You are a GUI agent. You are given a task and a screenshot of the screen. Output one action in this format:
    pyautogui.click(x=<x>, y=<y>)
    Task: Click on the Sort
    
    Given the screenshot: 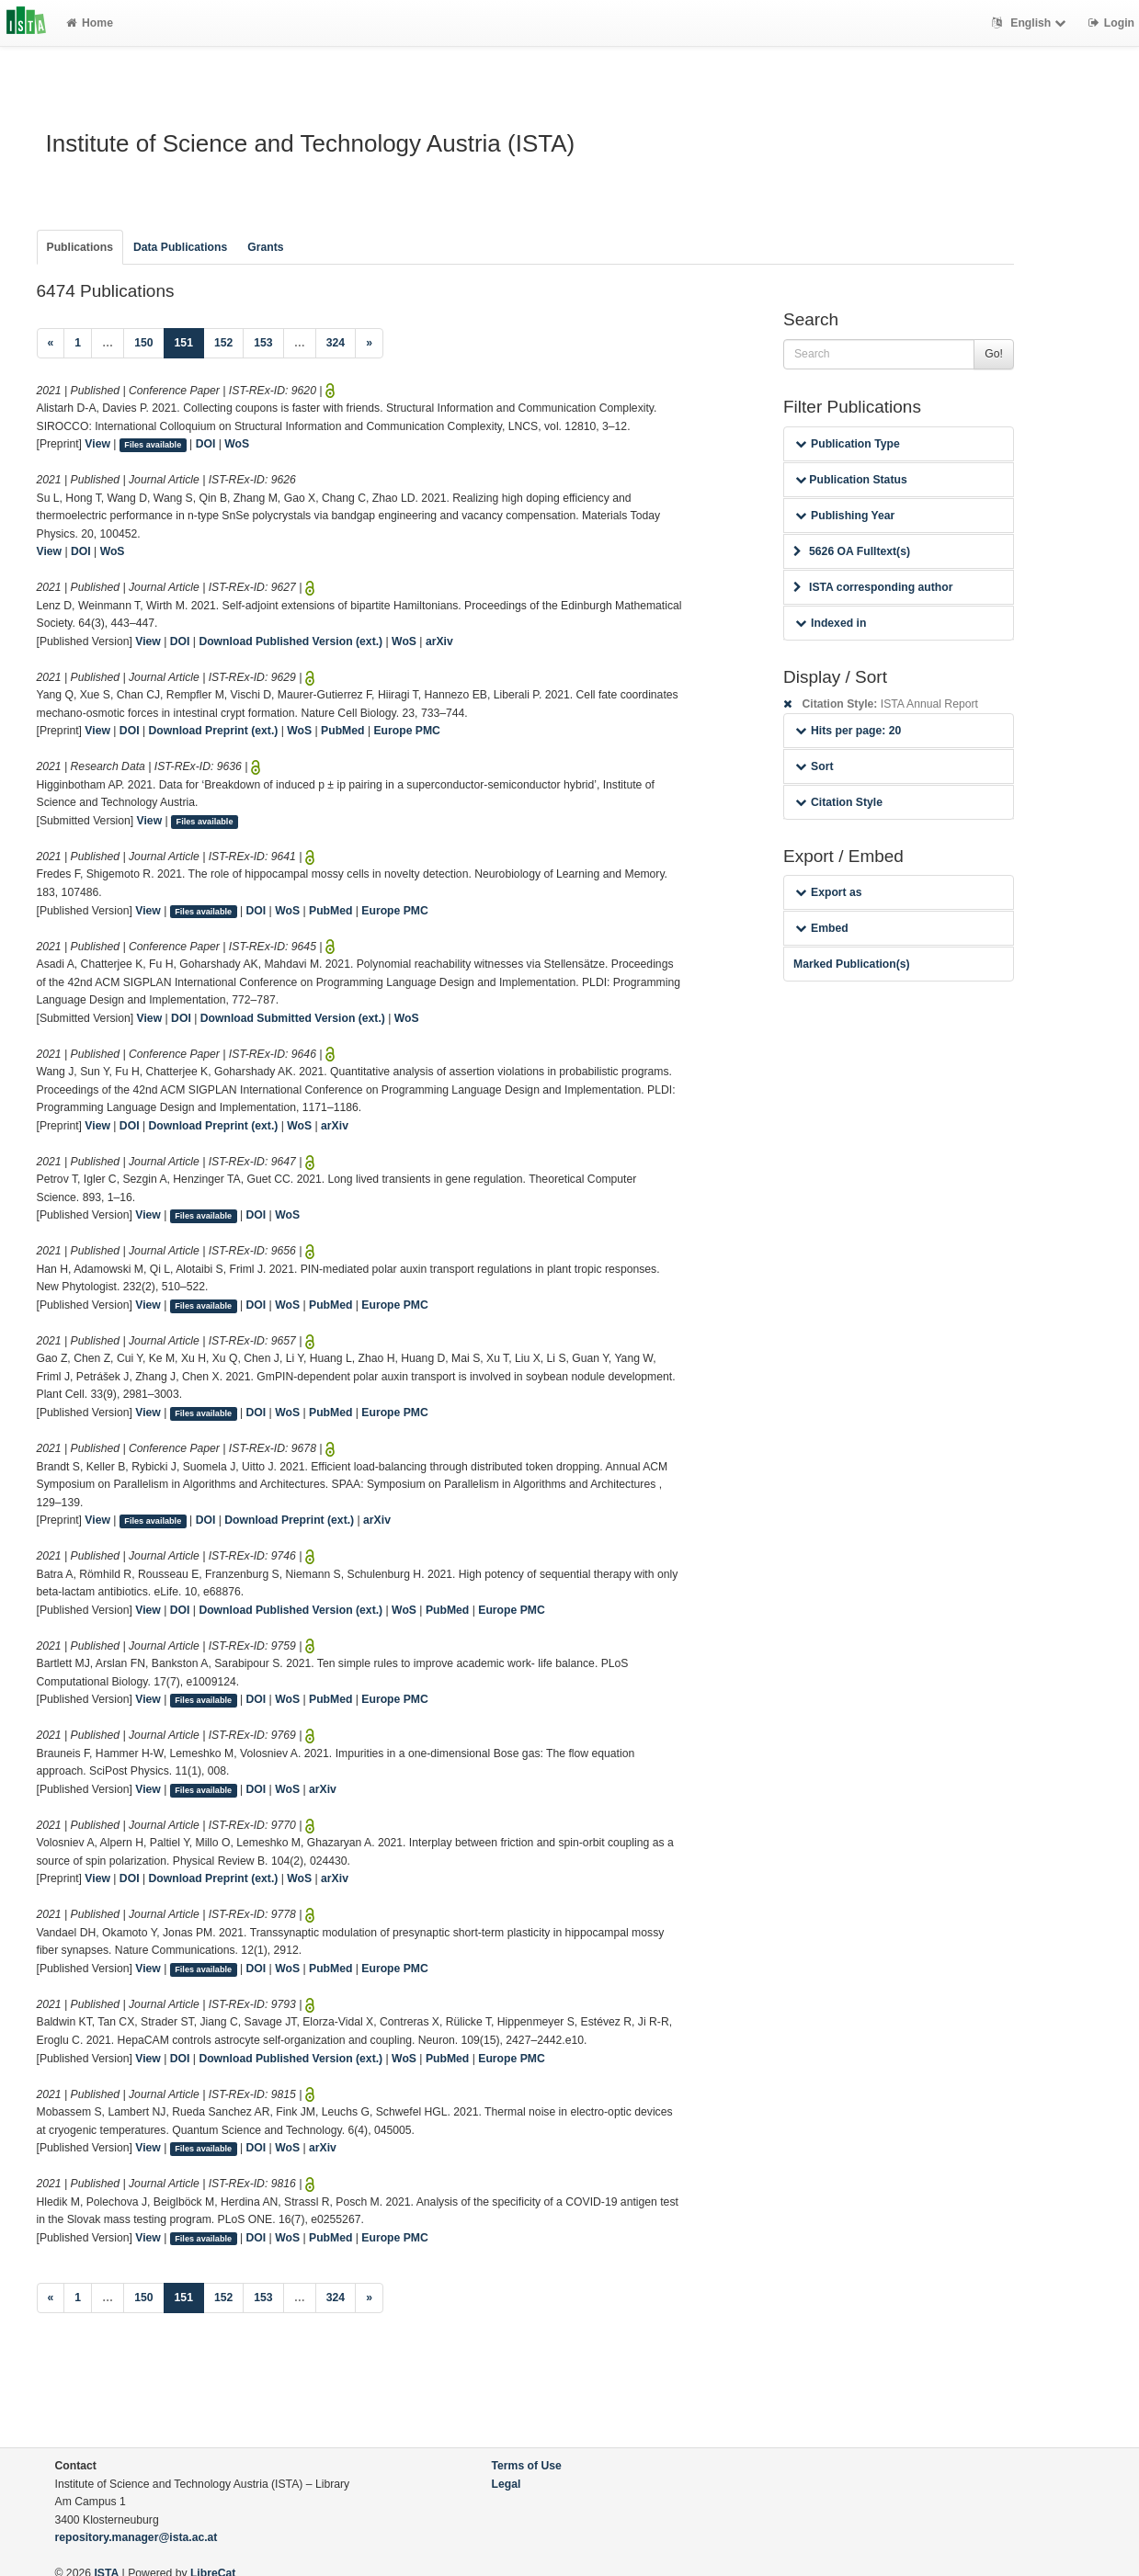 What is the action you would take?
    pyautogui.click(x=814, y=766)
    